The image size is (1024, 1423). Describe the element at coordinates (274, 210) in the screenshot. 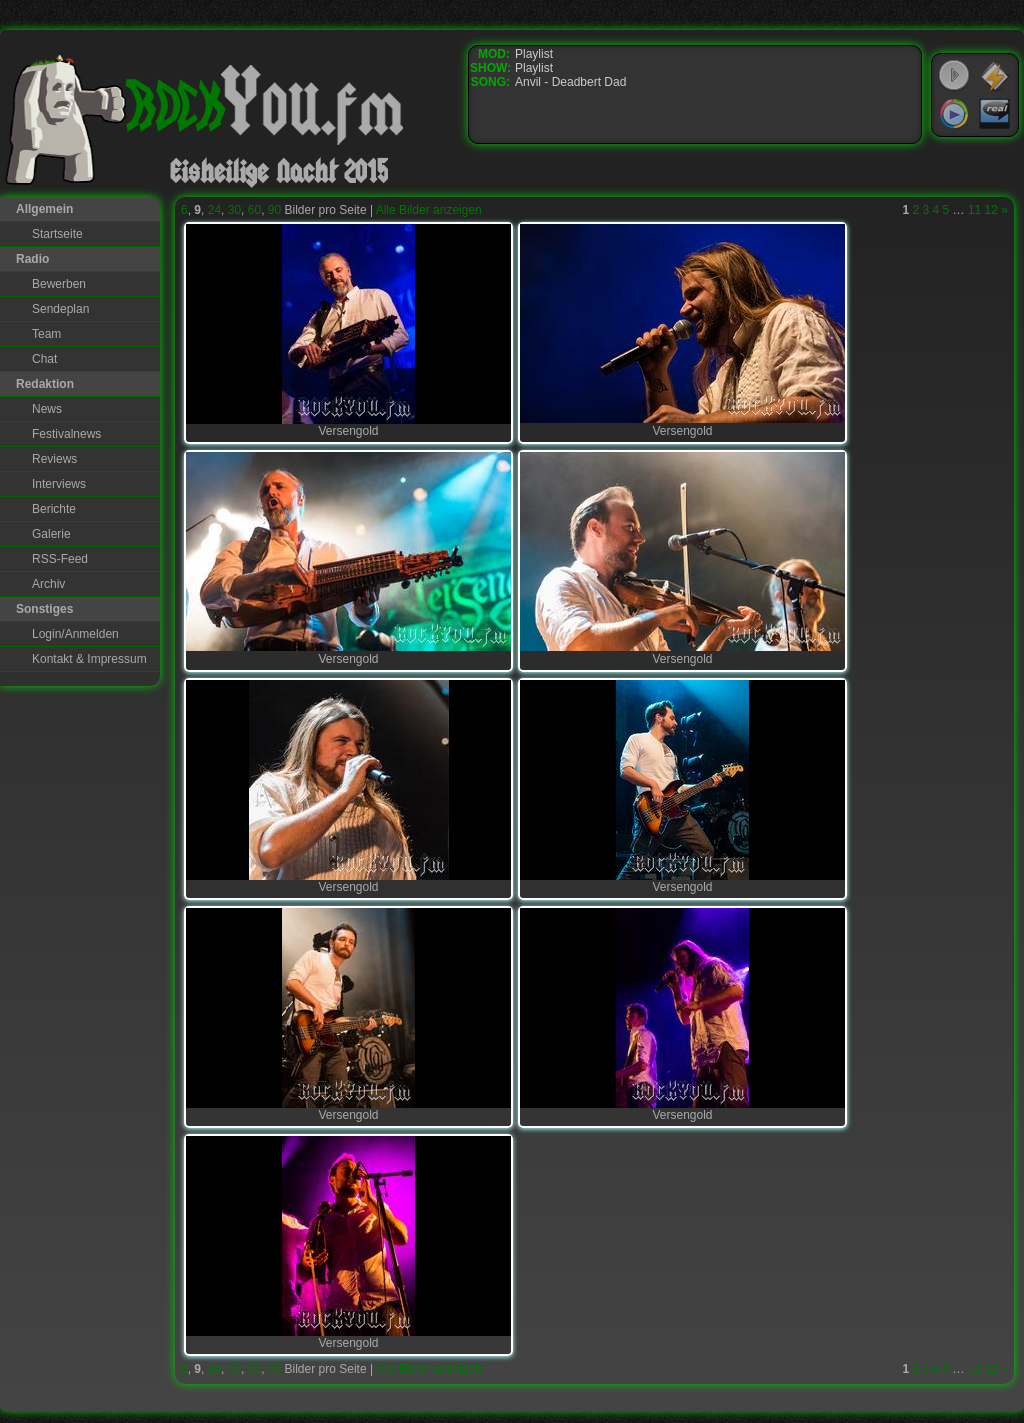

I see `90` at that location.